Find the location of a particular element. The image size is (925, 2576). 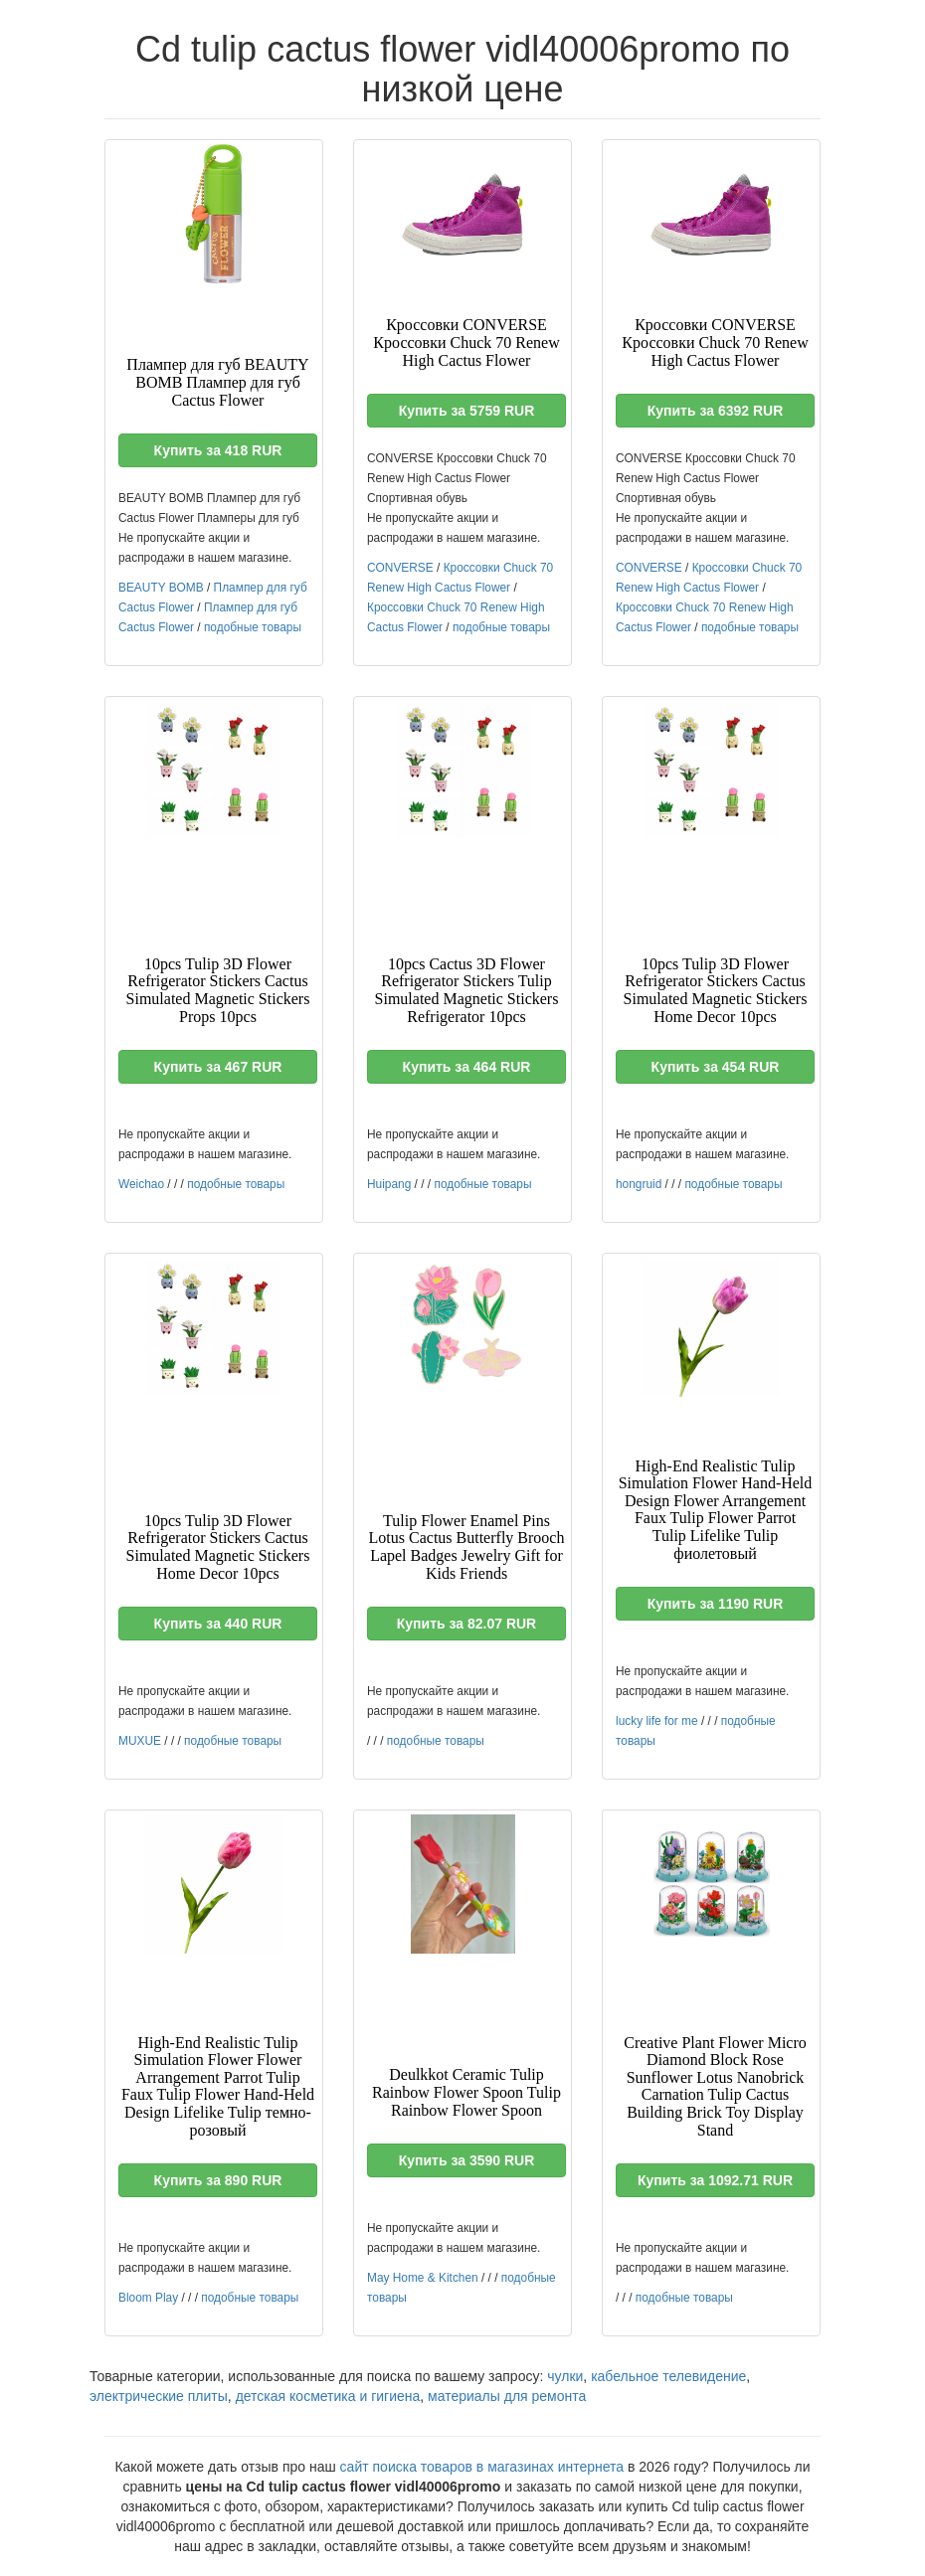

hongruid is located at coordinates (638, 1184).